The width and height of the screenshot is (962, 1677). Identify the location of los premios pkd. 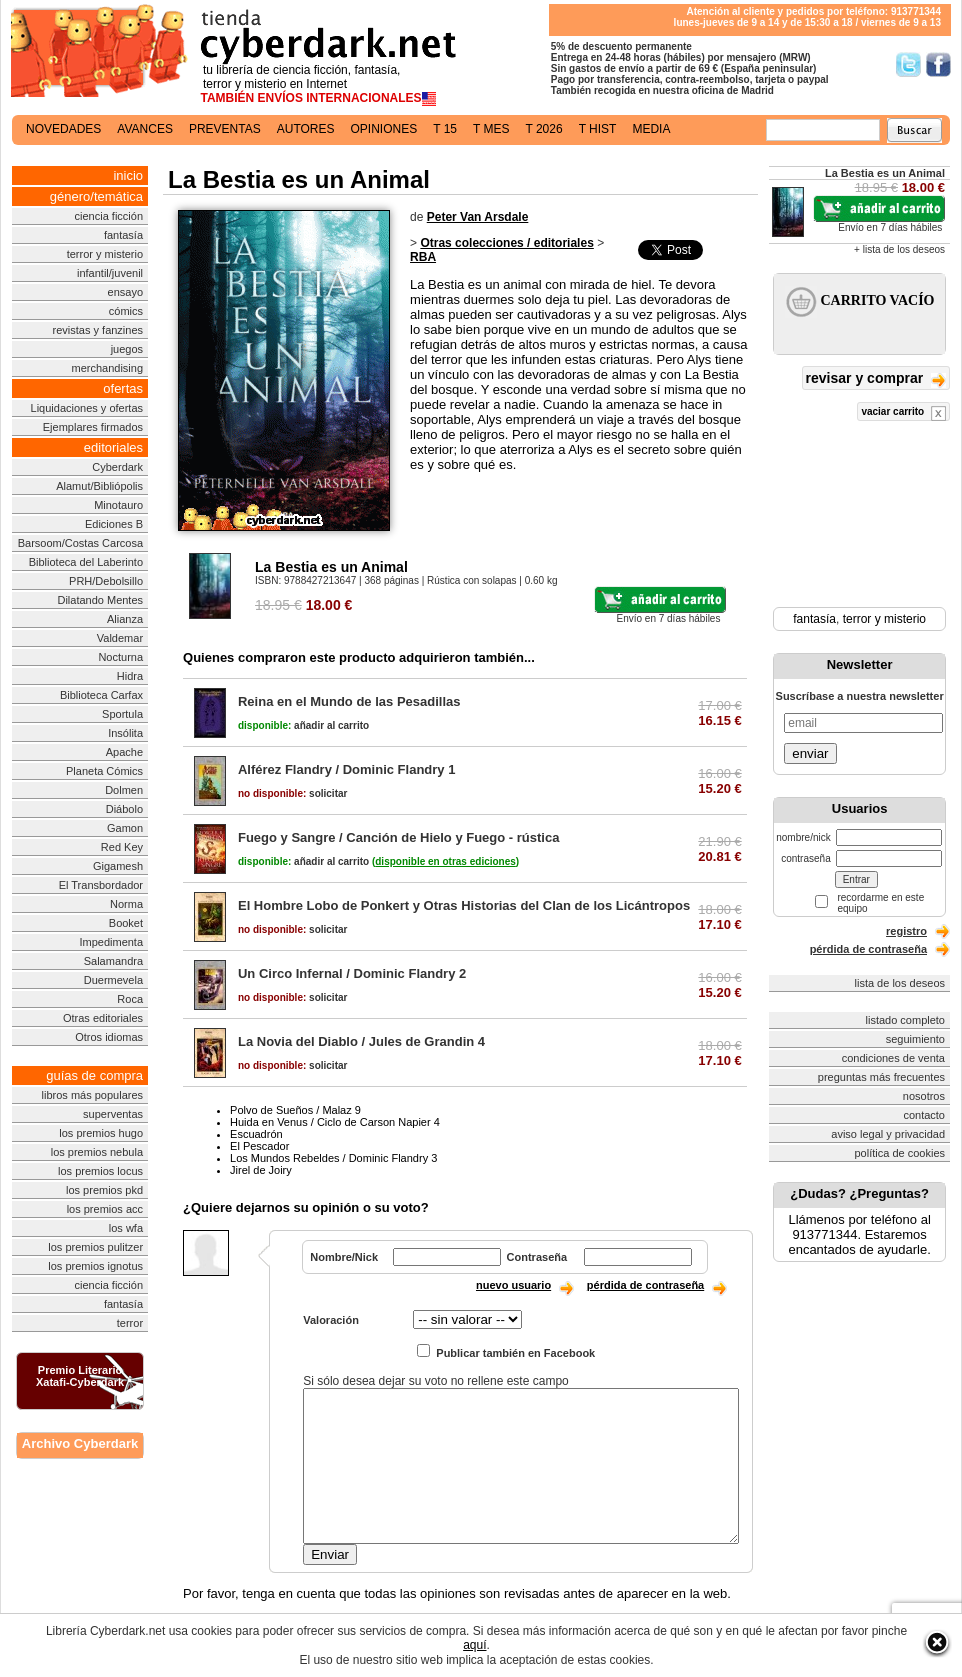
(104, 1190).